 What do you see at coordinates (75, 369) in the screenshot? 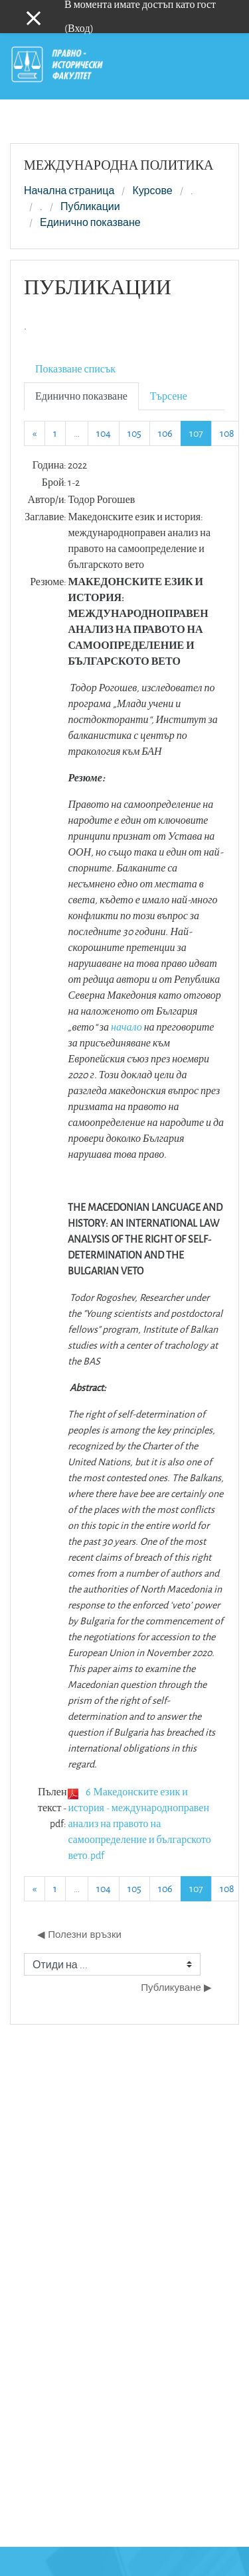
I see `Показване списък` at bounding box center [75, 369].